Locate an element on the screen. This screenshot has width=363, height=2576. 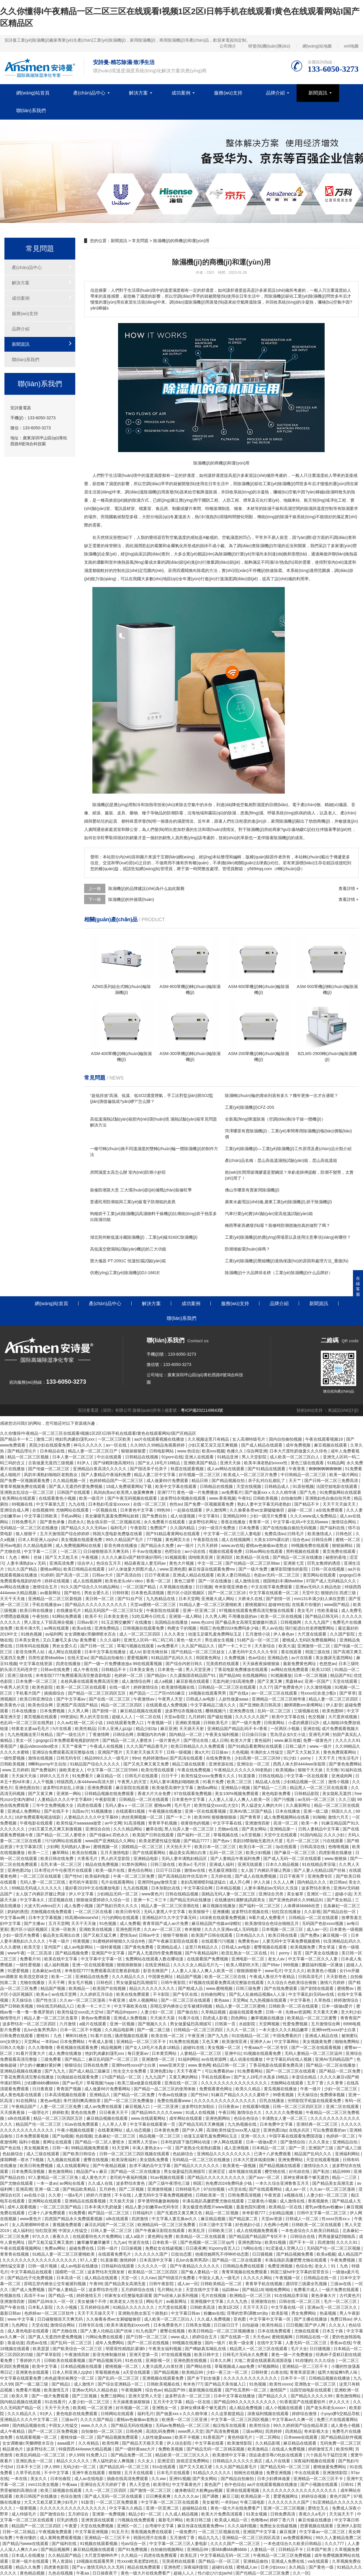
欧美深夜福利 is located at coordinates (125, 2159).